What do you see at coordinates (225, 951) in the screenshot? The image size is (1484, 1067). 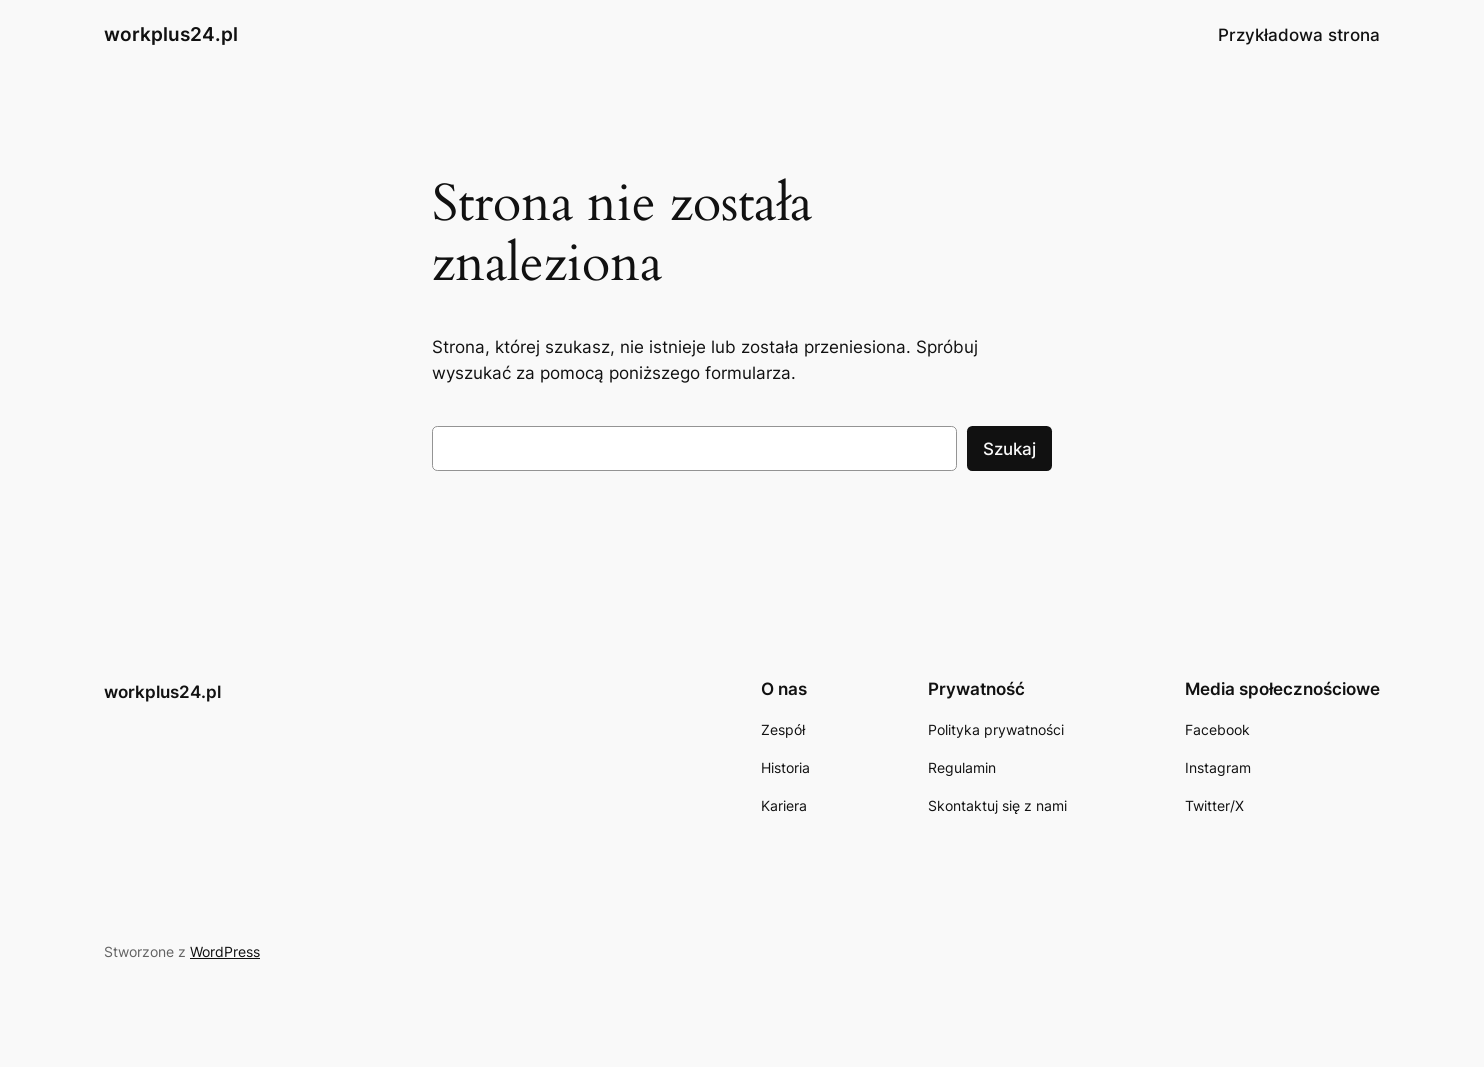 I see `WordPress` at bounding box center [225, 951].